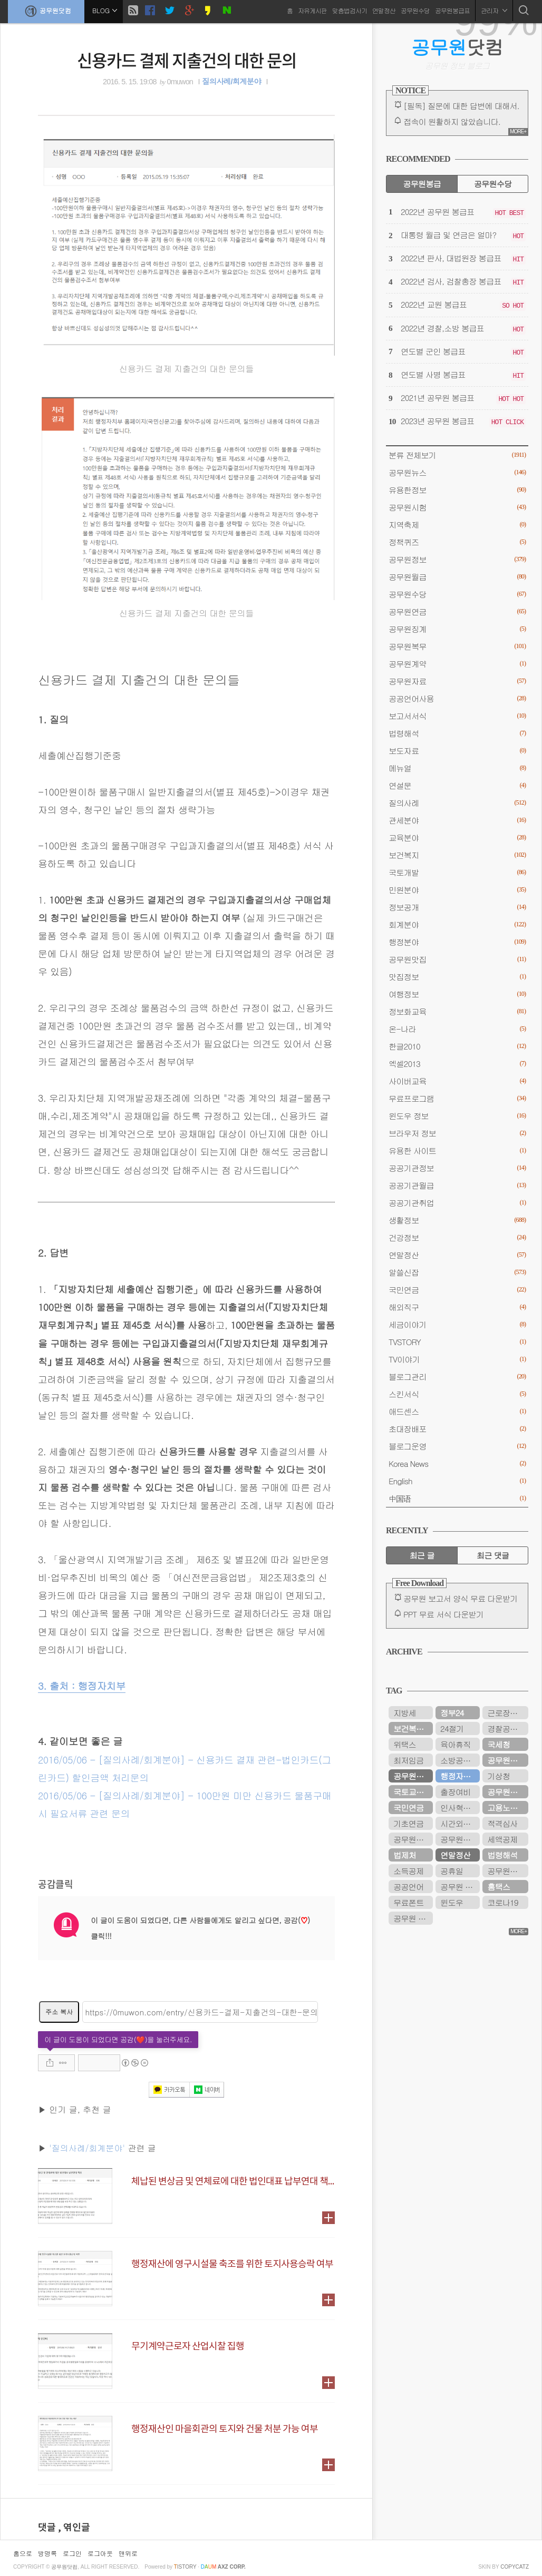 The image size is (542, 2576). I want to click on 윈도우 정보, so click(457, 1115).